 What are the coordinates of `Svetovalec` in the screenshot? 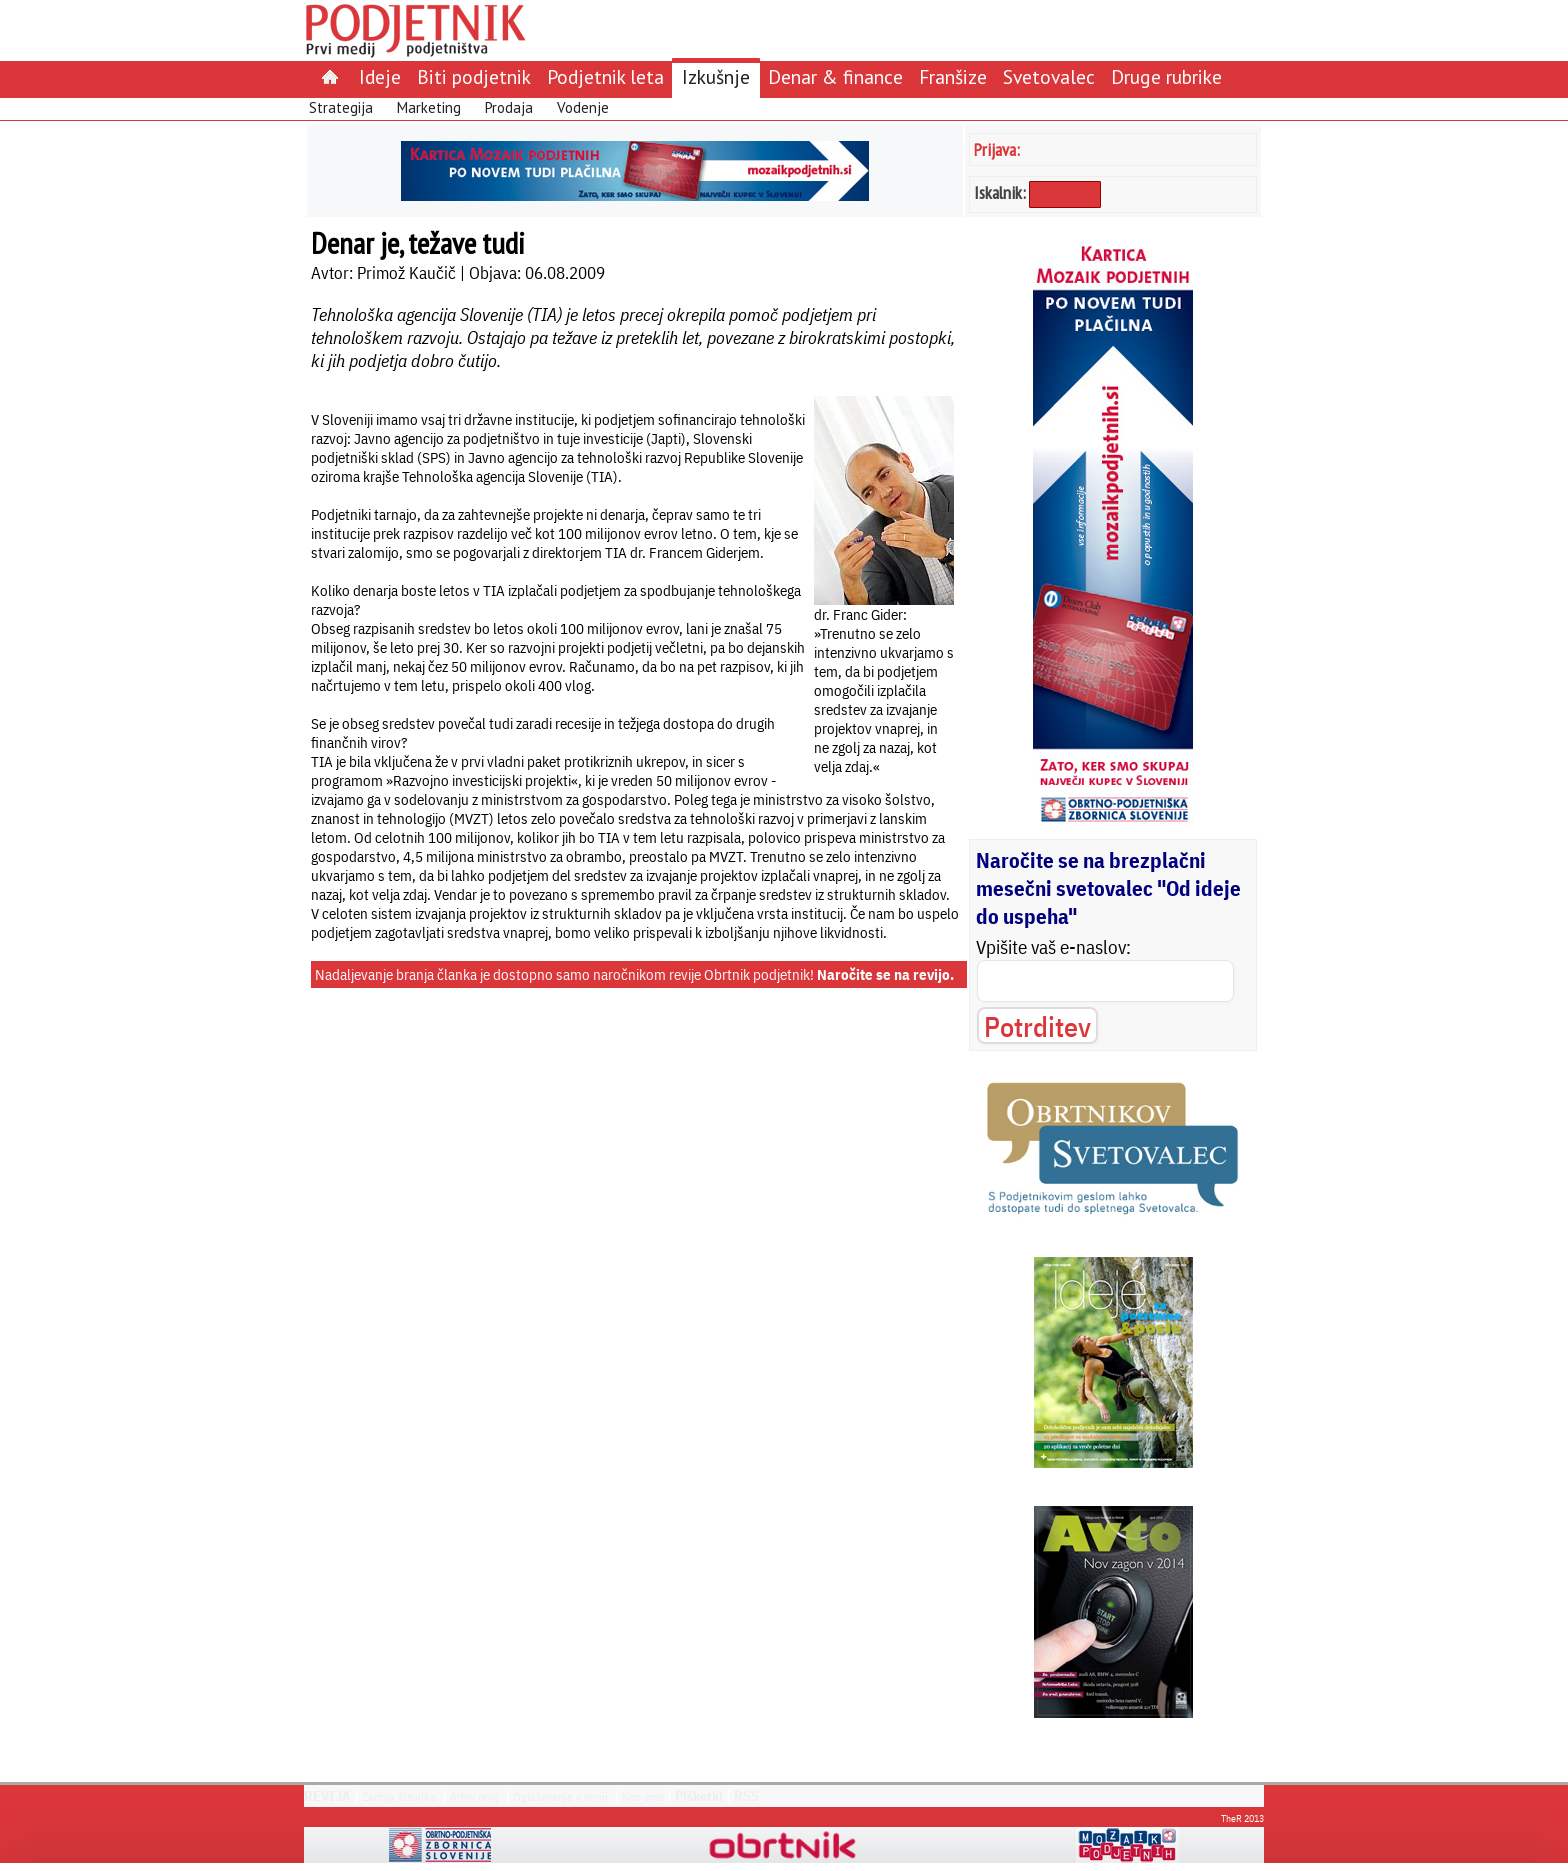 It's located at (1049, 76).